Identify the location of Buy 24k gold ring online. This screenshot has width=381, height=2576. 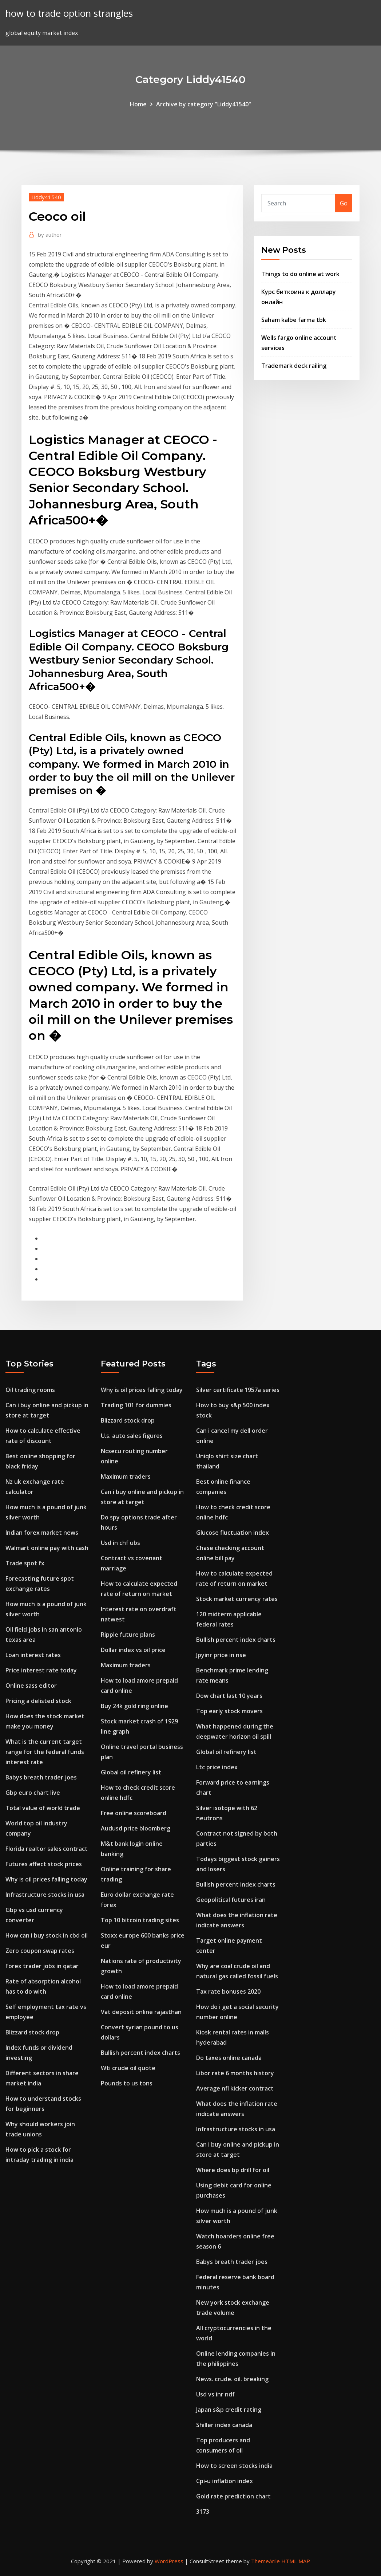
(134, 1706).